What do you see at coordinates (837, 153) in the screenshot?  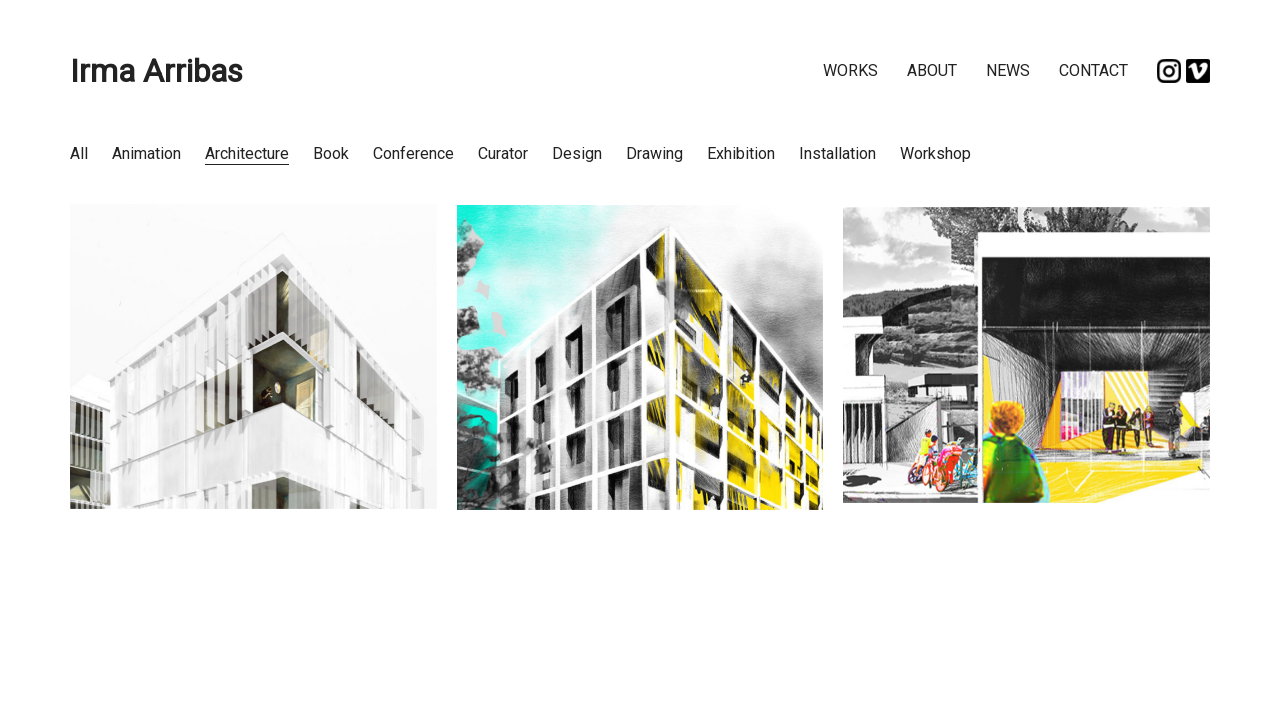 I see `Installation` at bounding box center [837, 153].